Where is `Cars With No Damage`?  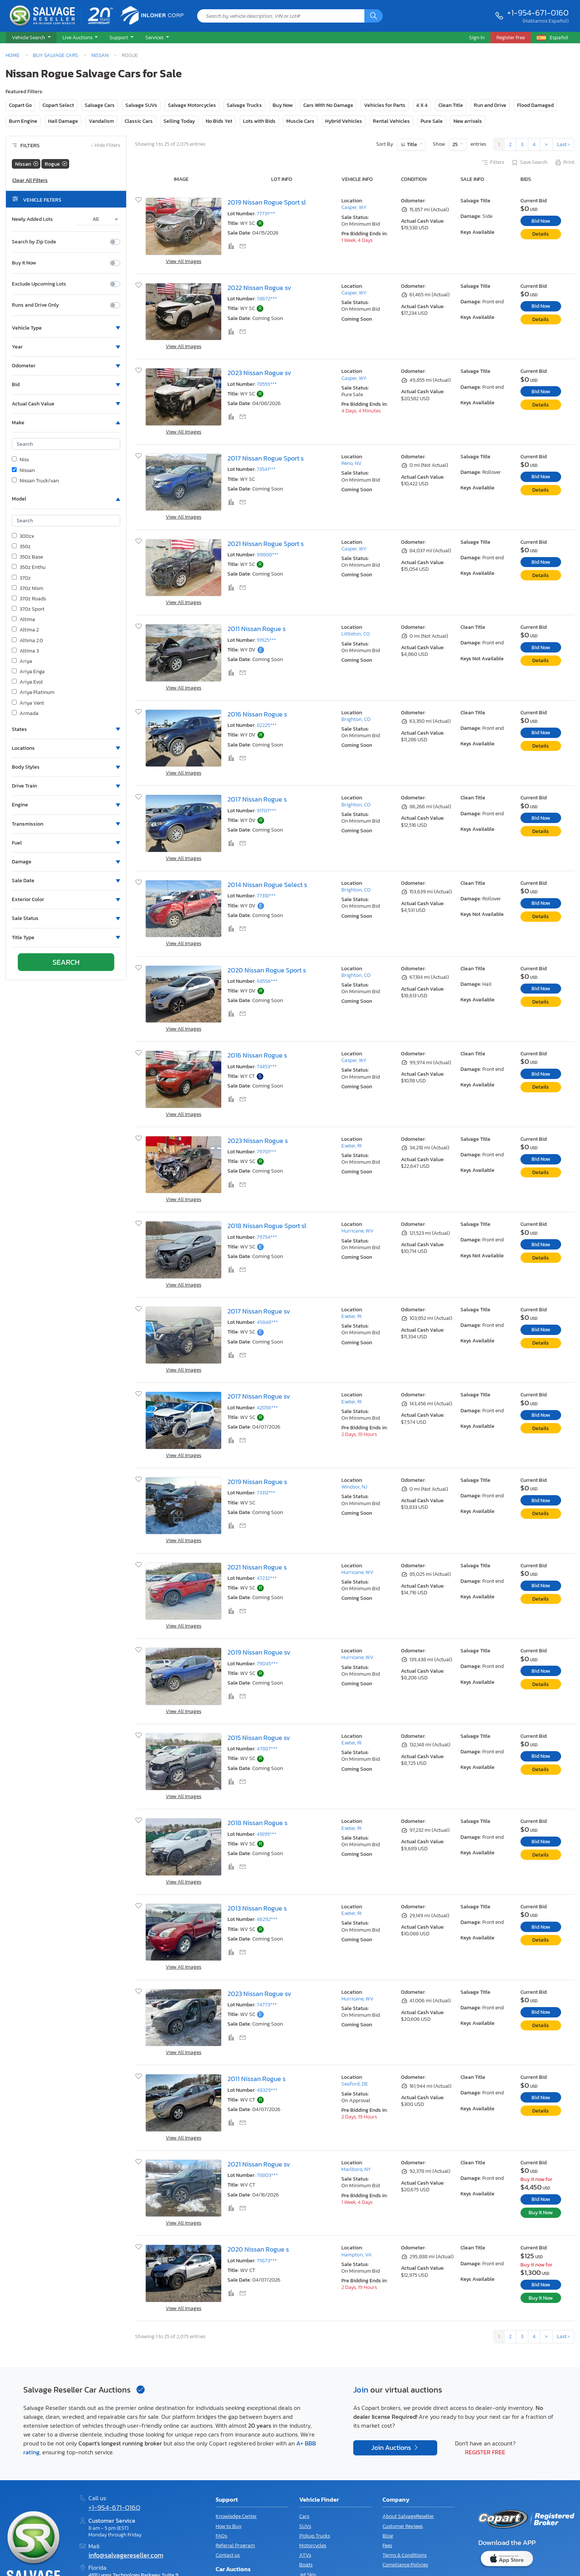 Cars With No Damage is located at coordinates (328, 105).